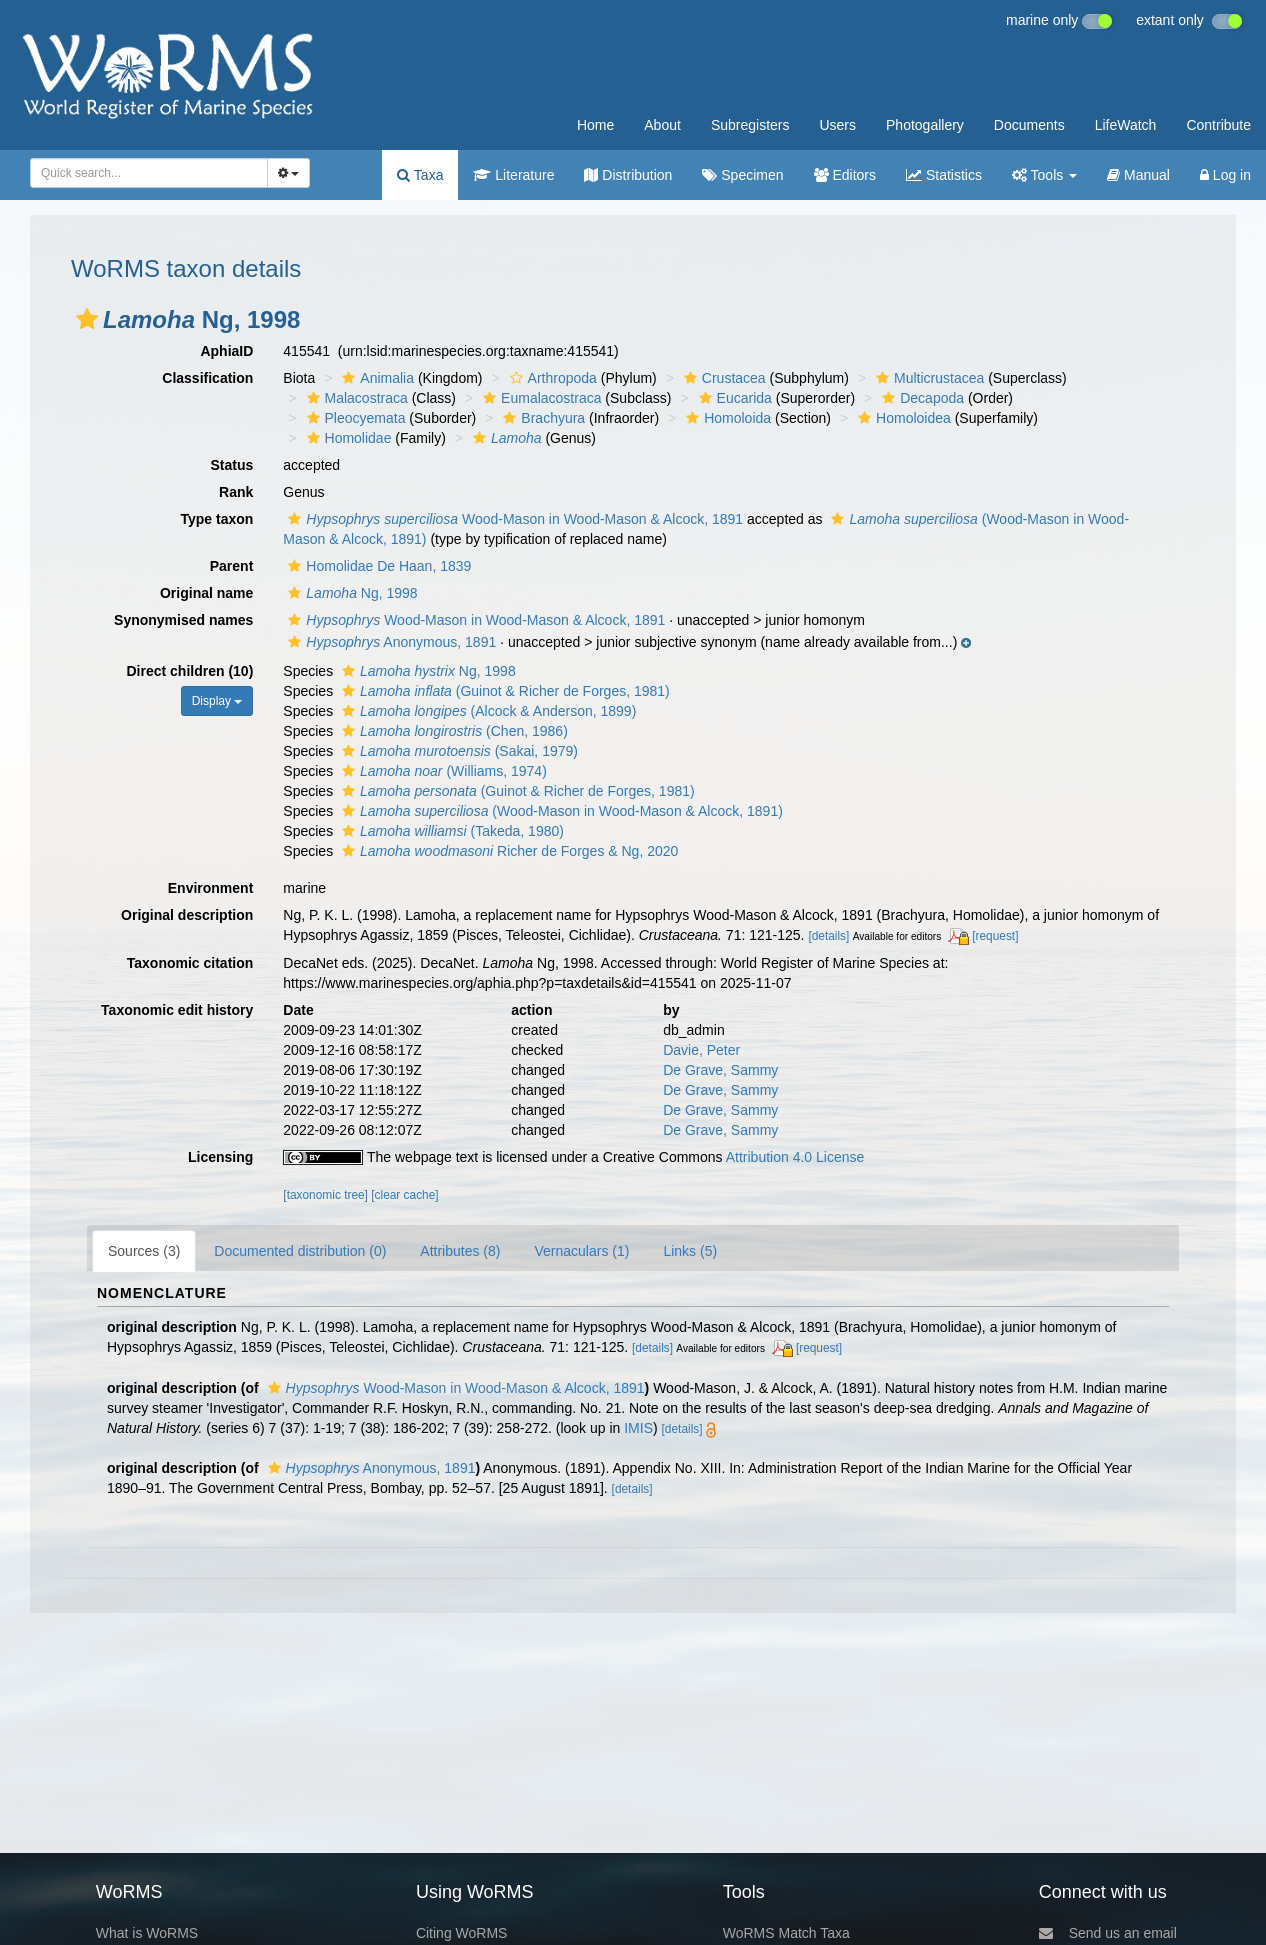 This screenshot has height=1945, width=1266. I want to click on LifeWatch, so click(1126, 125).